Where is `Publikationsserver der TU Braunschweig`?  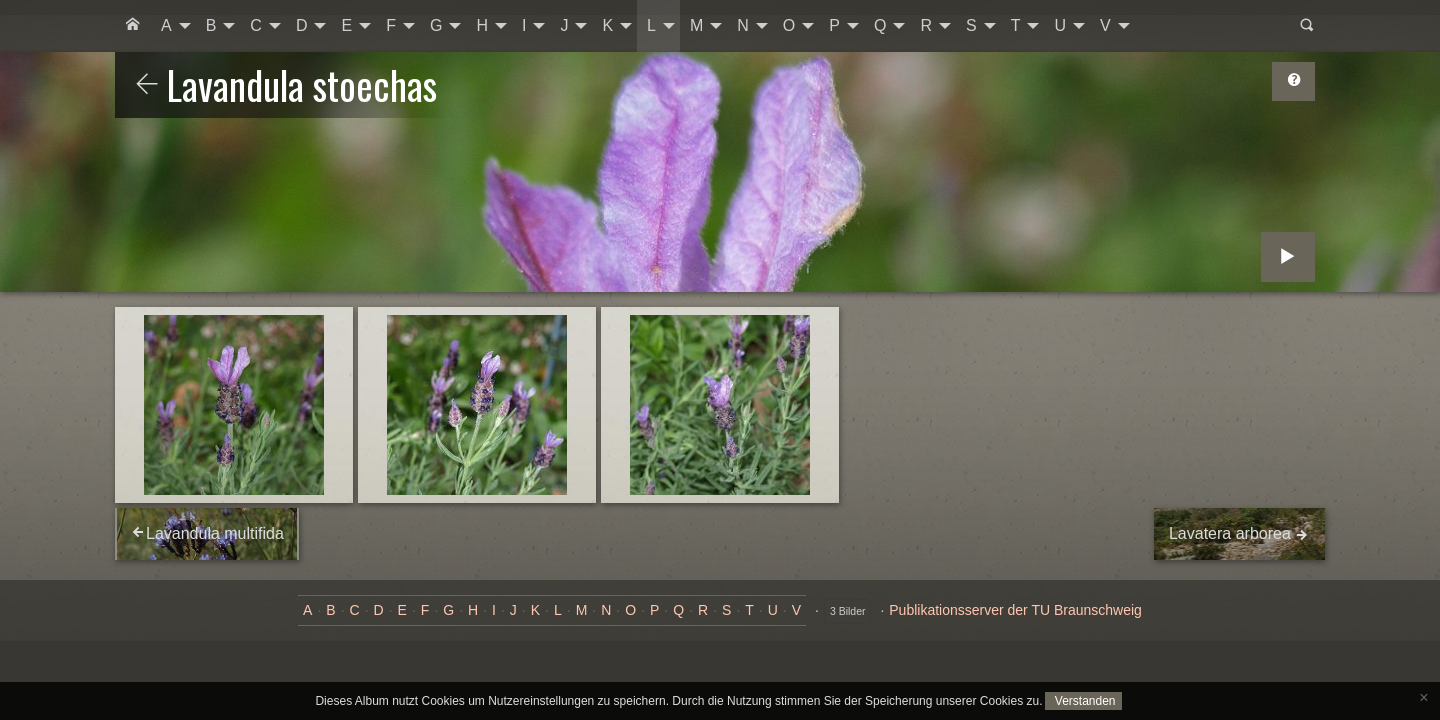
Publikationsserver der TU Braunschweig is located at coordinates (1015, 610).